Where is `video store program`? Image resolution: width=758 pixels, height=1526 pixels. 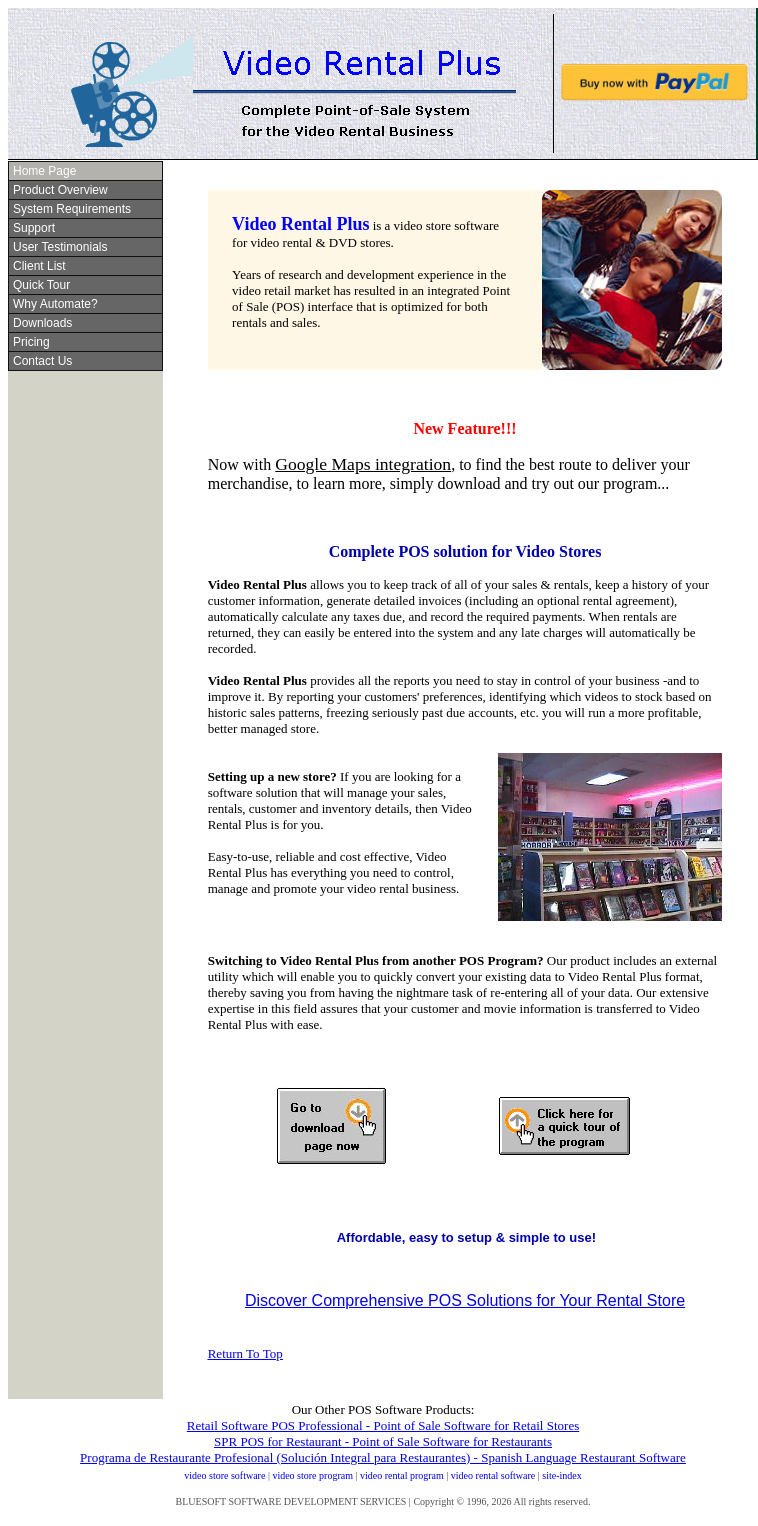
video store program is located at coordinates (312, 1475).